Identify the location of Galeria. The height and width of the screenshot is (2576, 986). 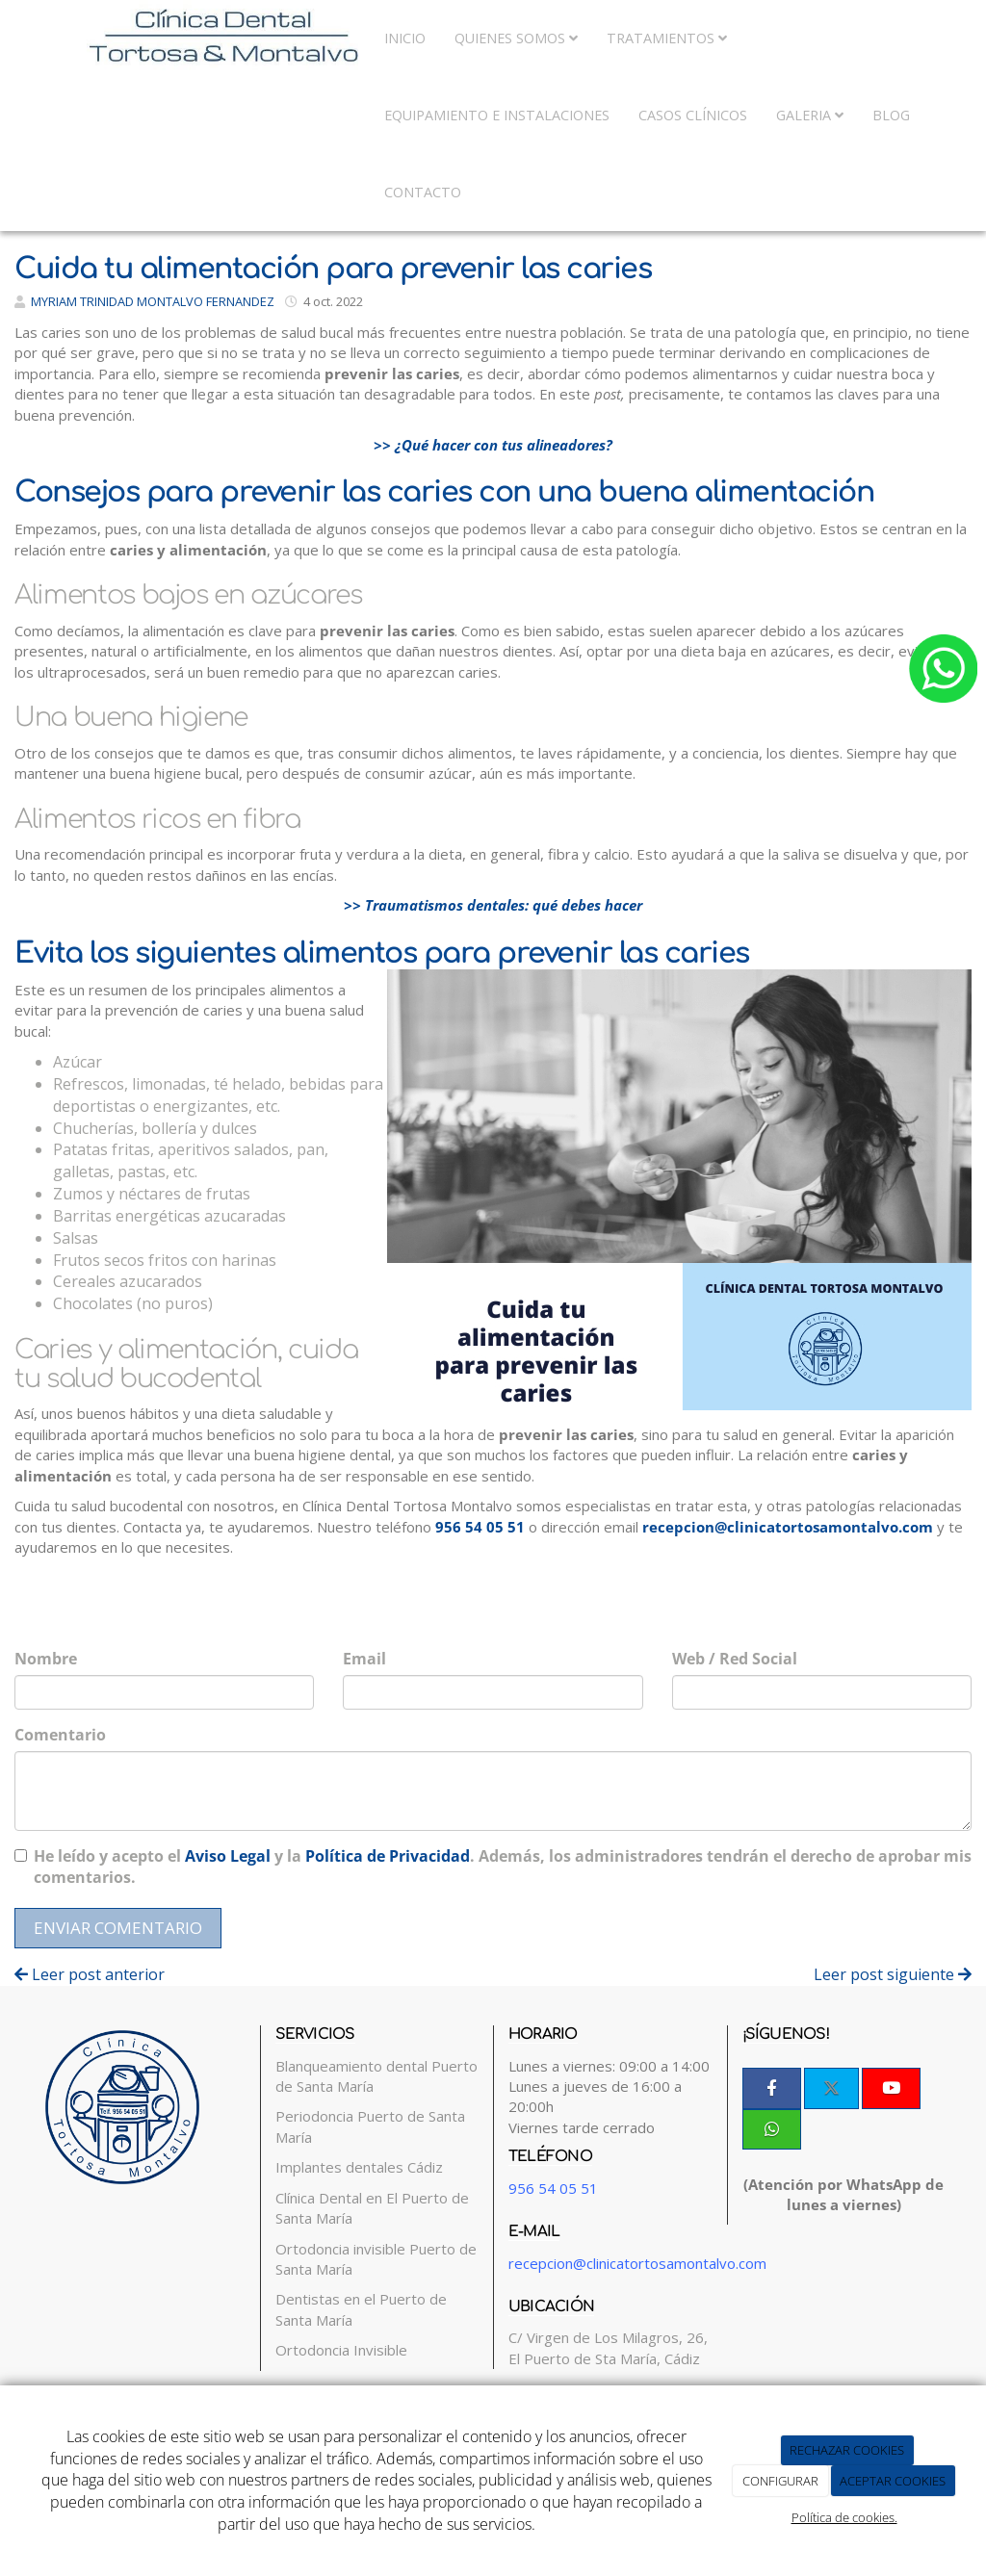
(809, 115).